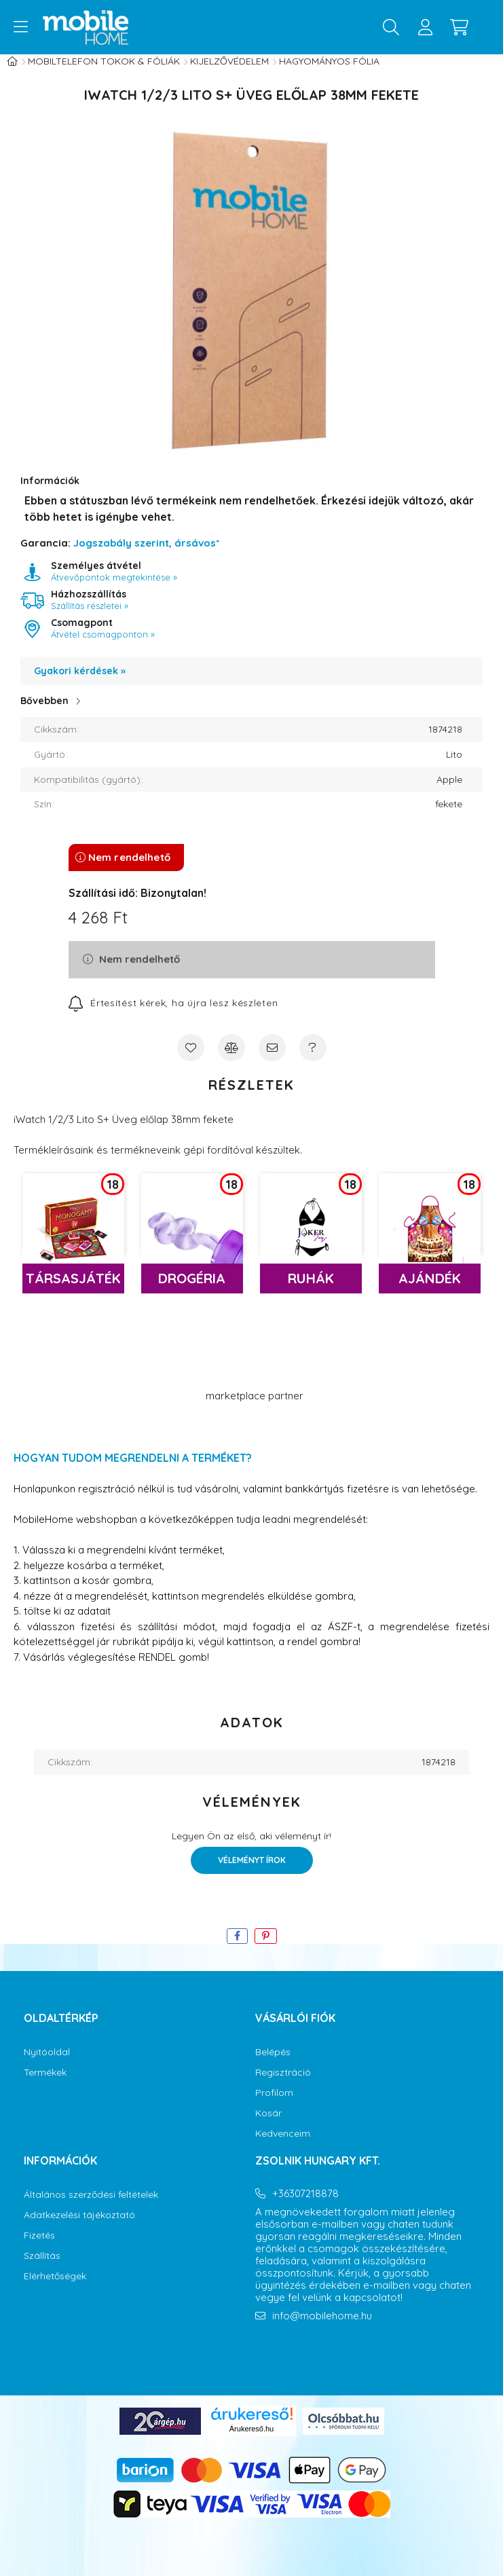 This screenshot has height=2576, width=503. Describe the element at coordinates (20, 27) in the screenshot. I see `[hamburger button]` at that location.